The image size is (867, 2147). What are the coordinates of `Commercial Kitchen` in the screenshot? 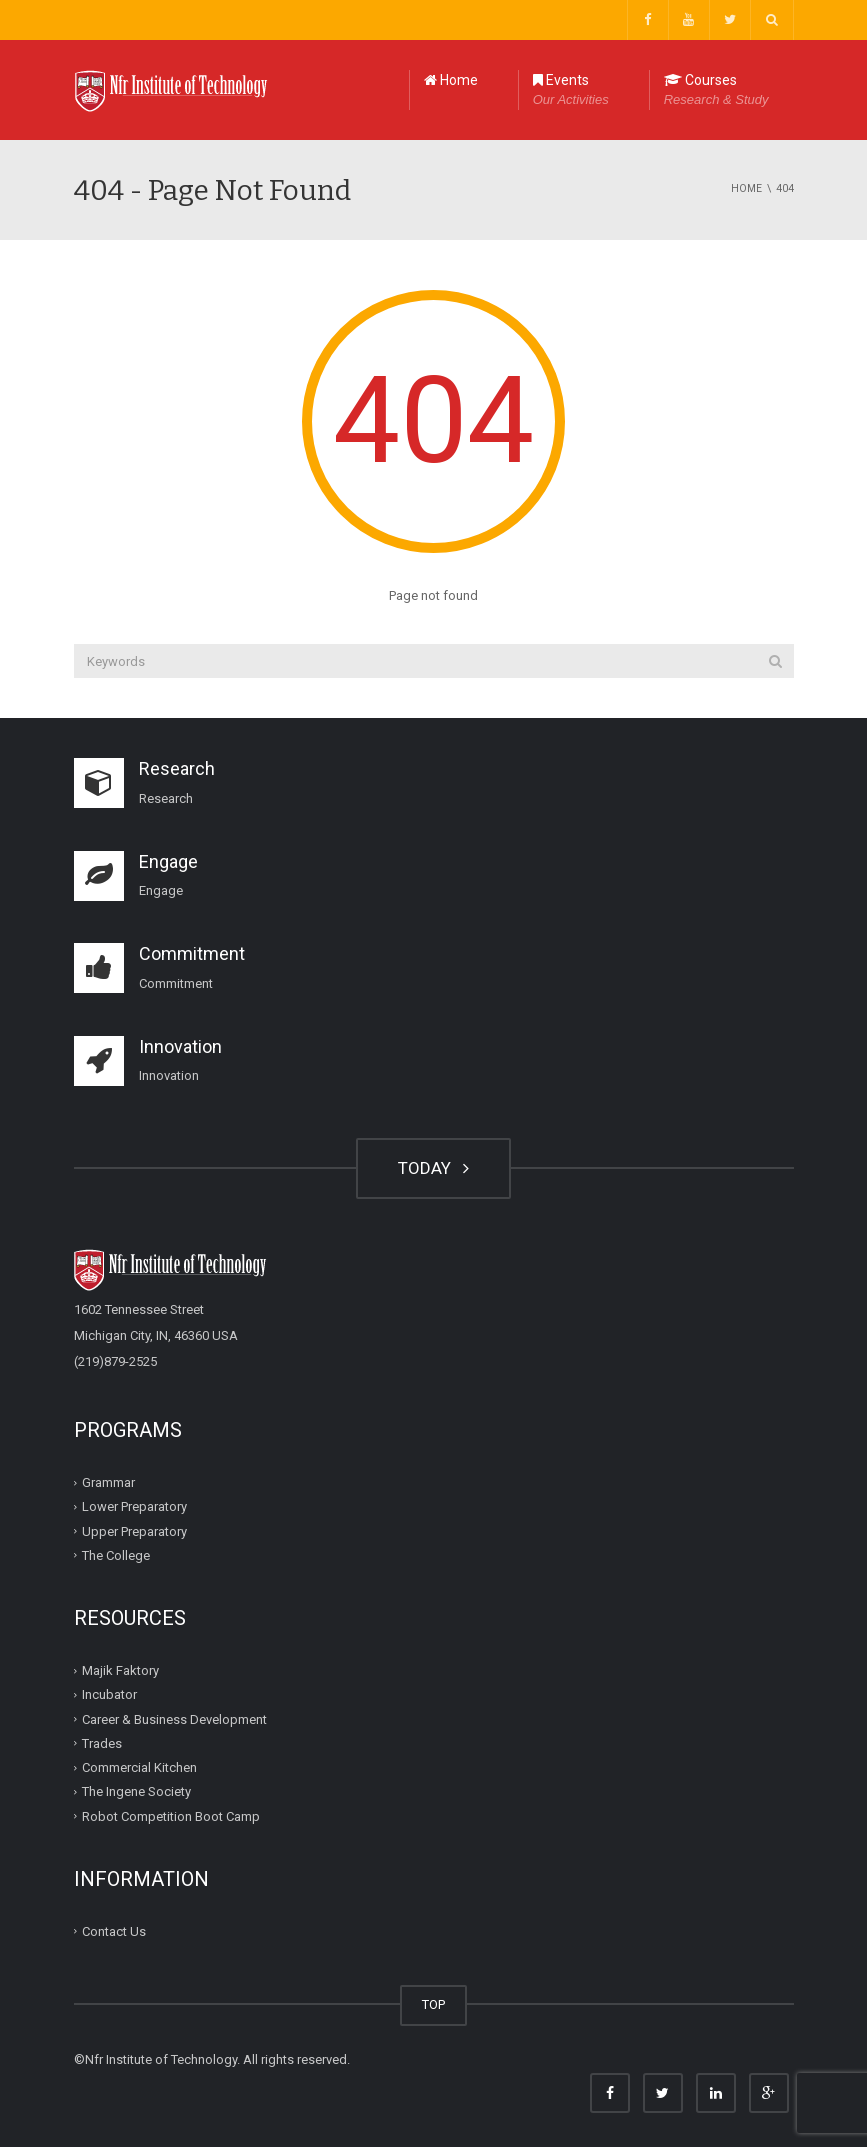 It's located at (139, 1767).